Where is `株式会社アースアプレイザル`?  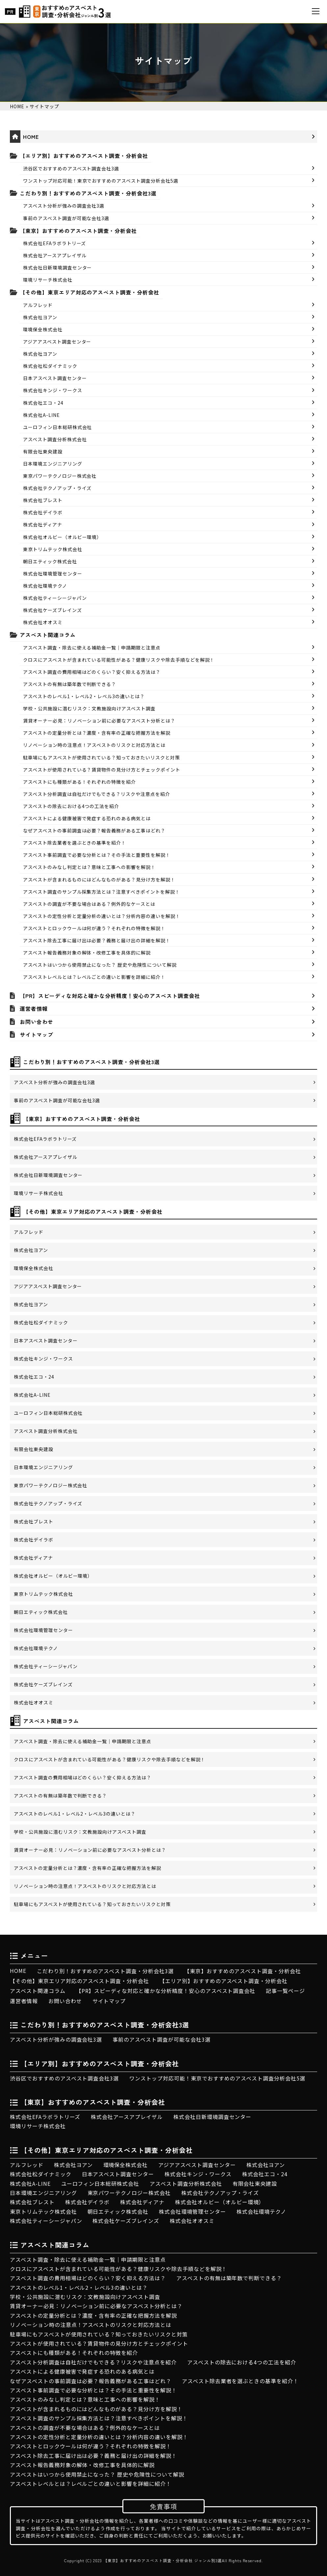
株式会社アースアプレイザル is located at coordinates (54, 255).